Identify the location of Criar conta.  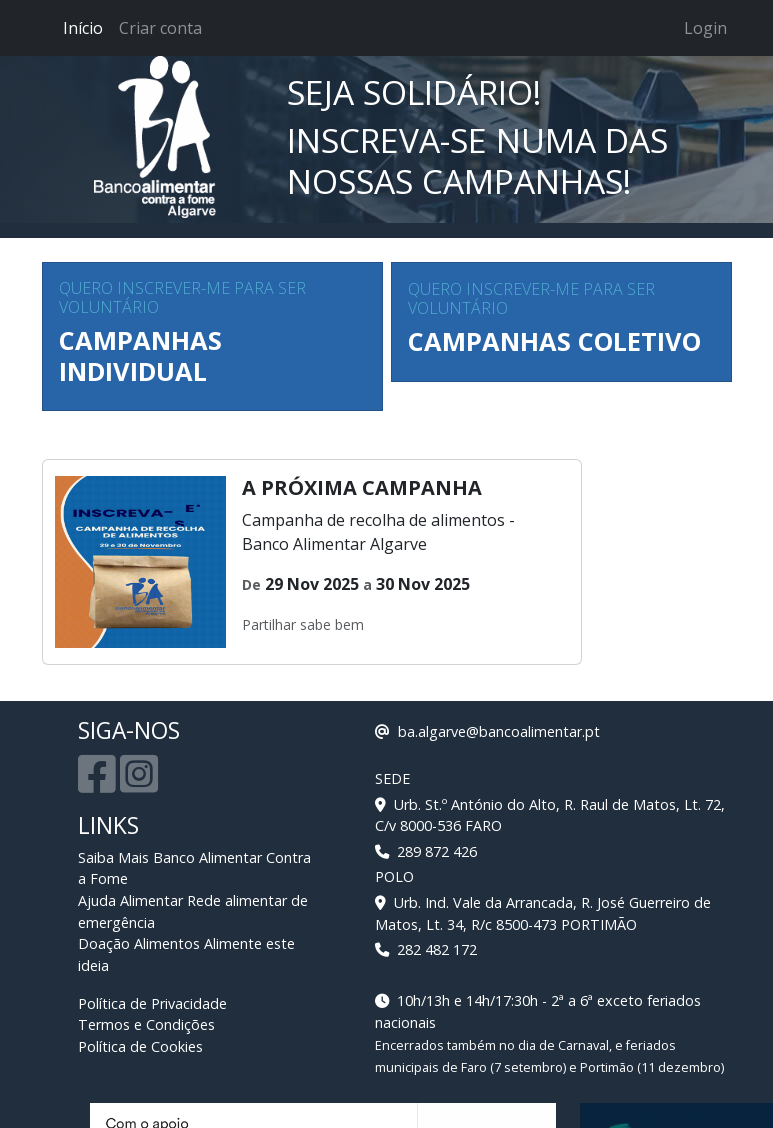
(160, 28).